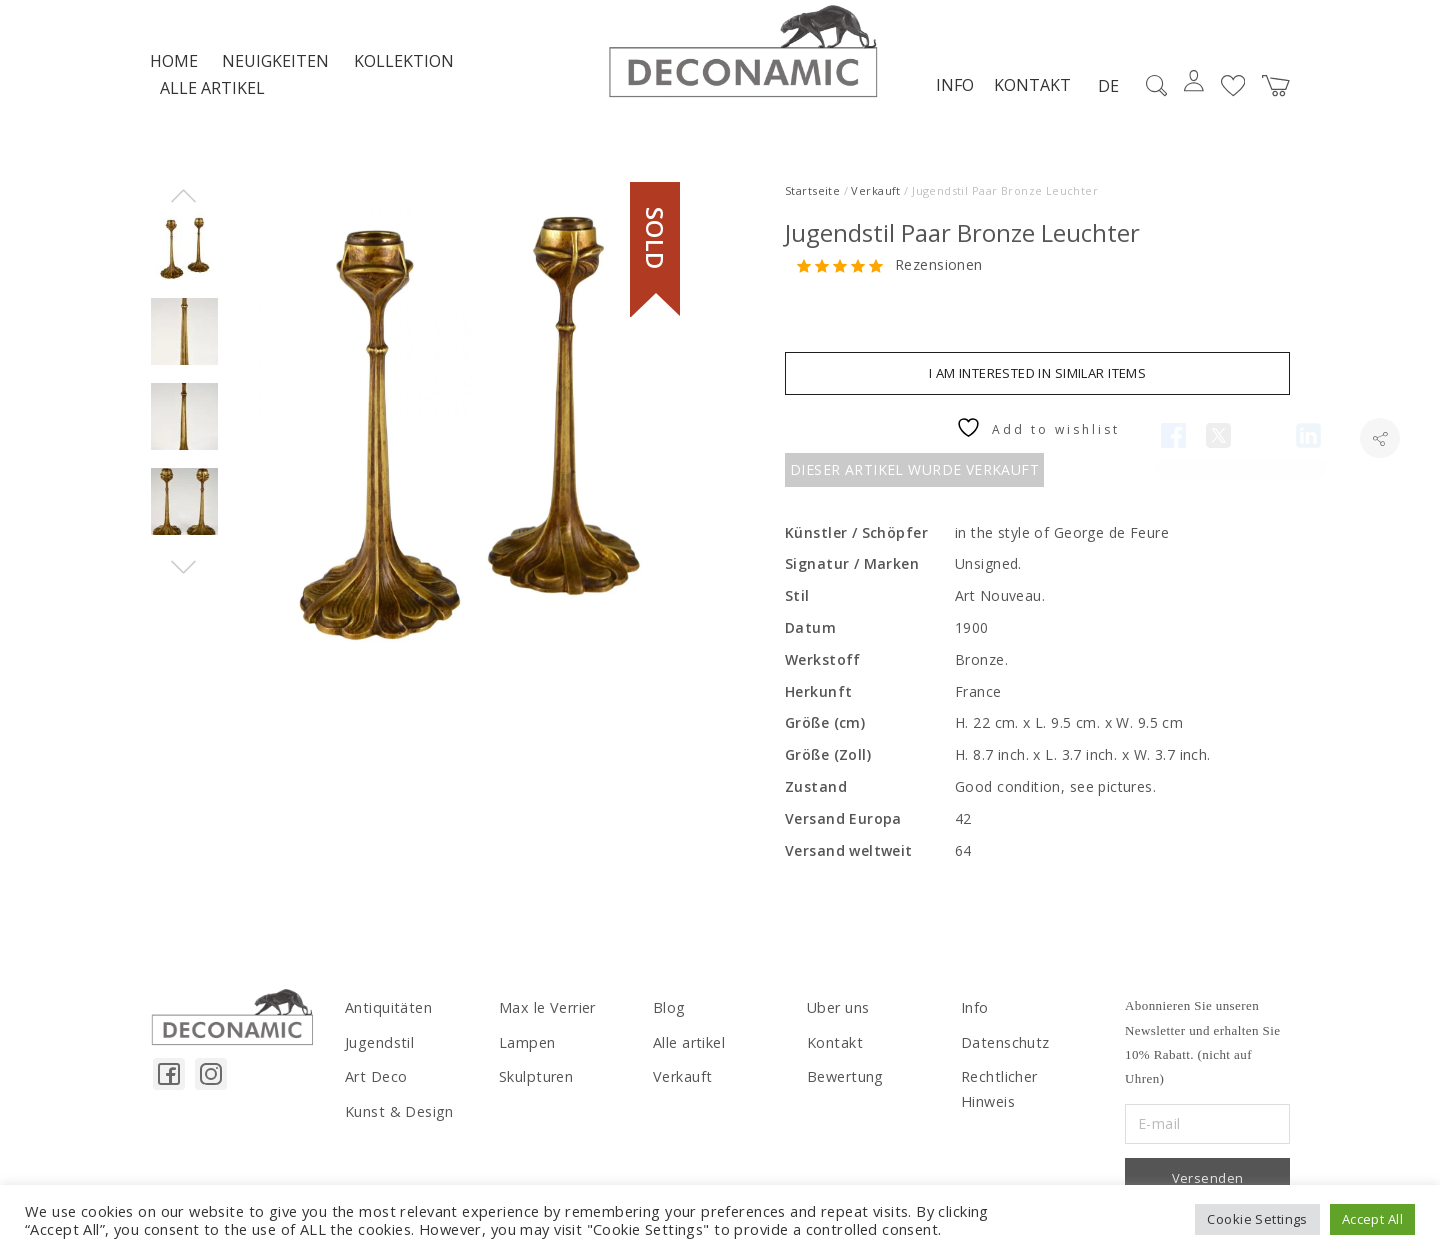 Image resolution: width=1440 pixels, height=1254 pixels. What do you see at coordinates (837, 1016) in the screenshot?
I see `Uber uns` at bounding box center [837, 1016].